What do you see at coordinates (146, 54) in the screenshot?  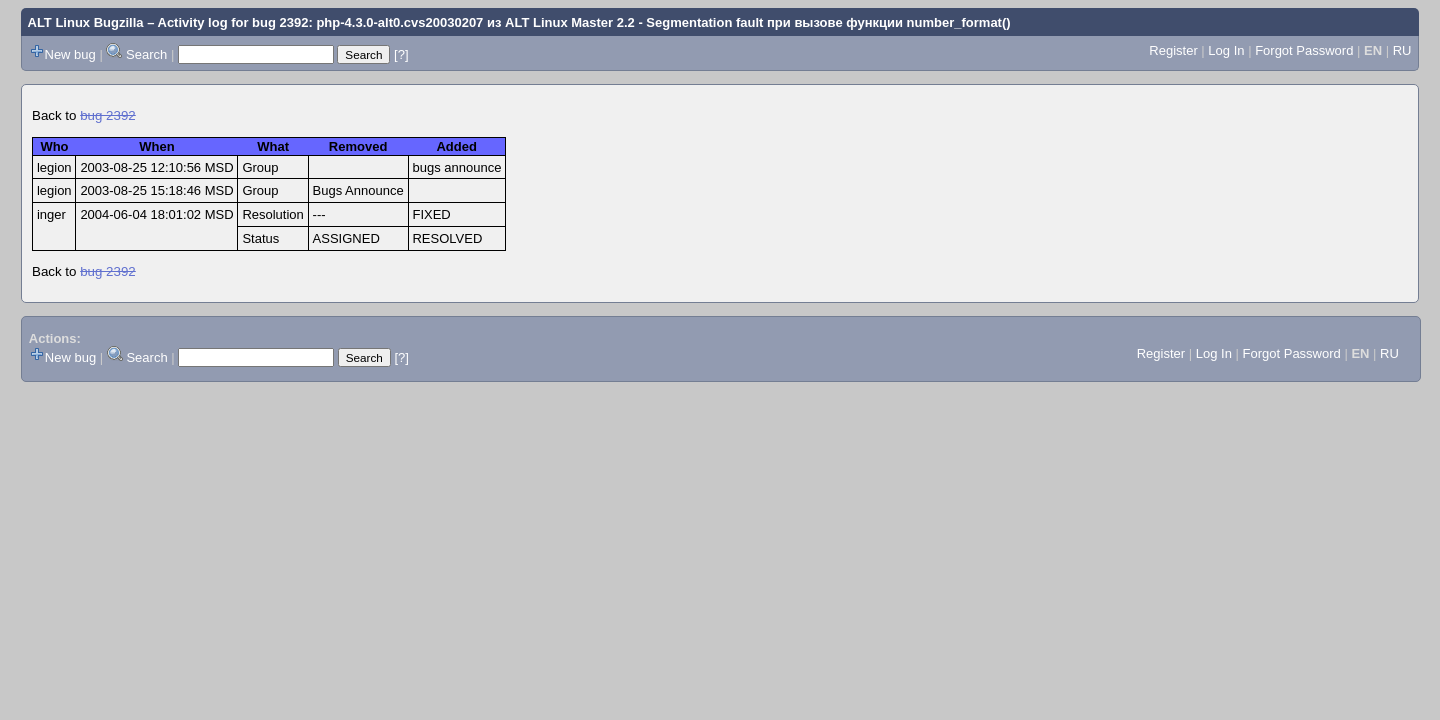 I see `Search` at bounding box center [146, 54].